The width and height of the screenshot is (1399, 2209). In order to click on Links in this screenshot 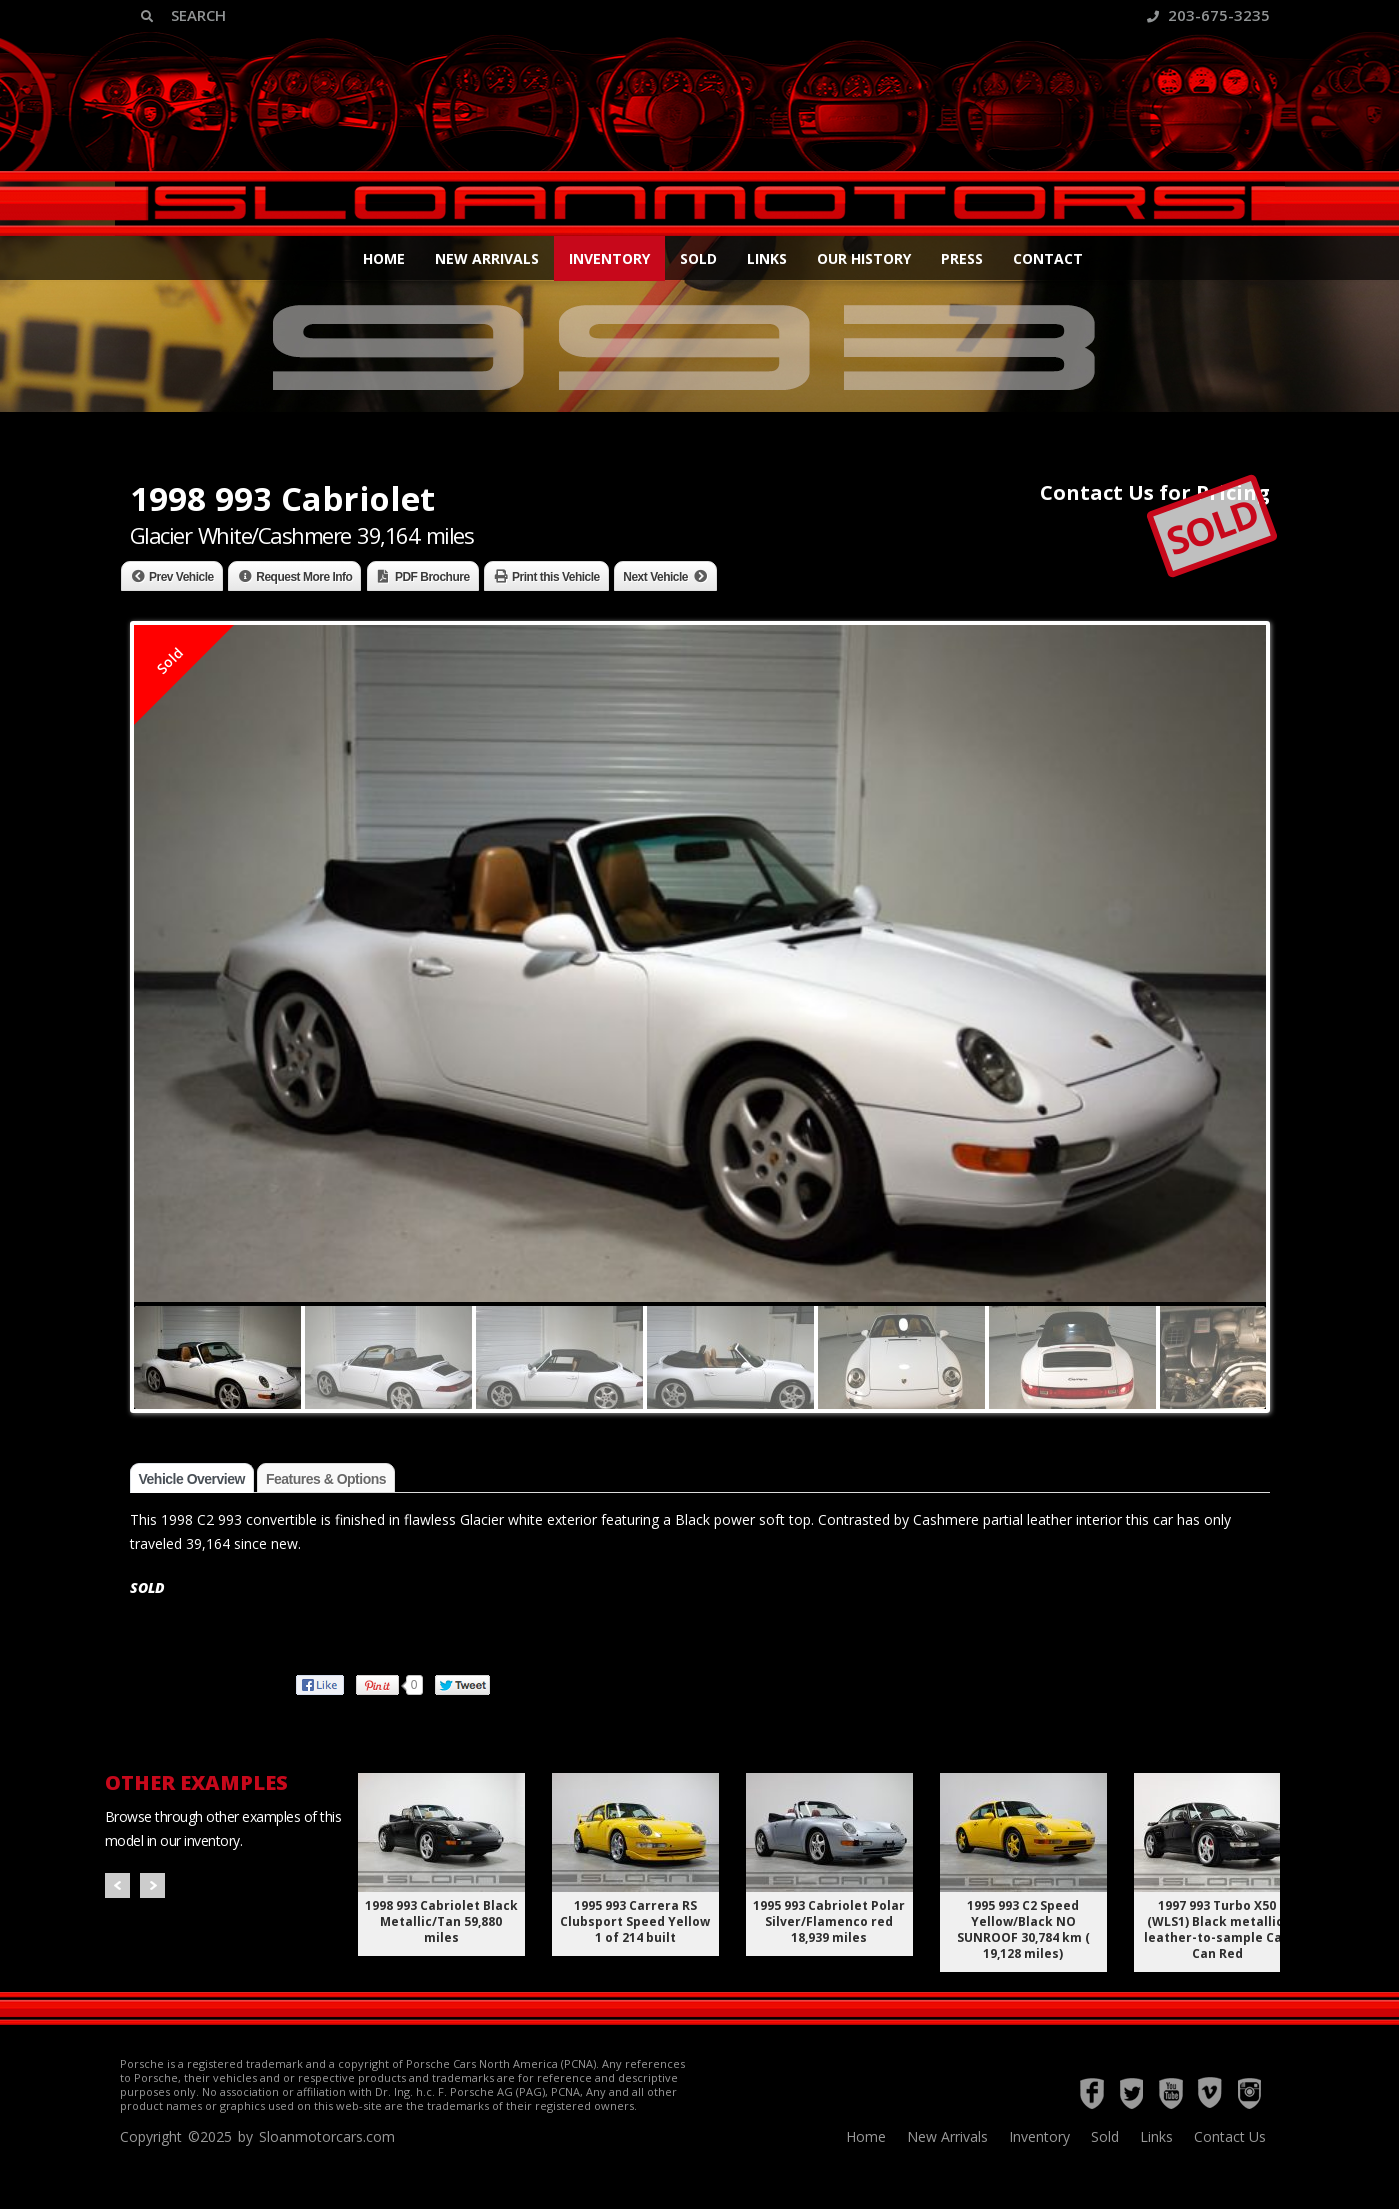, I will do `click(767, 258)`.